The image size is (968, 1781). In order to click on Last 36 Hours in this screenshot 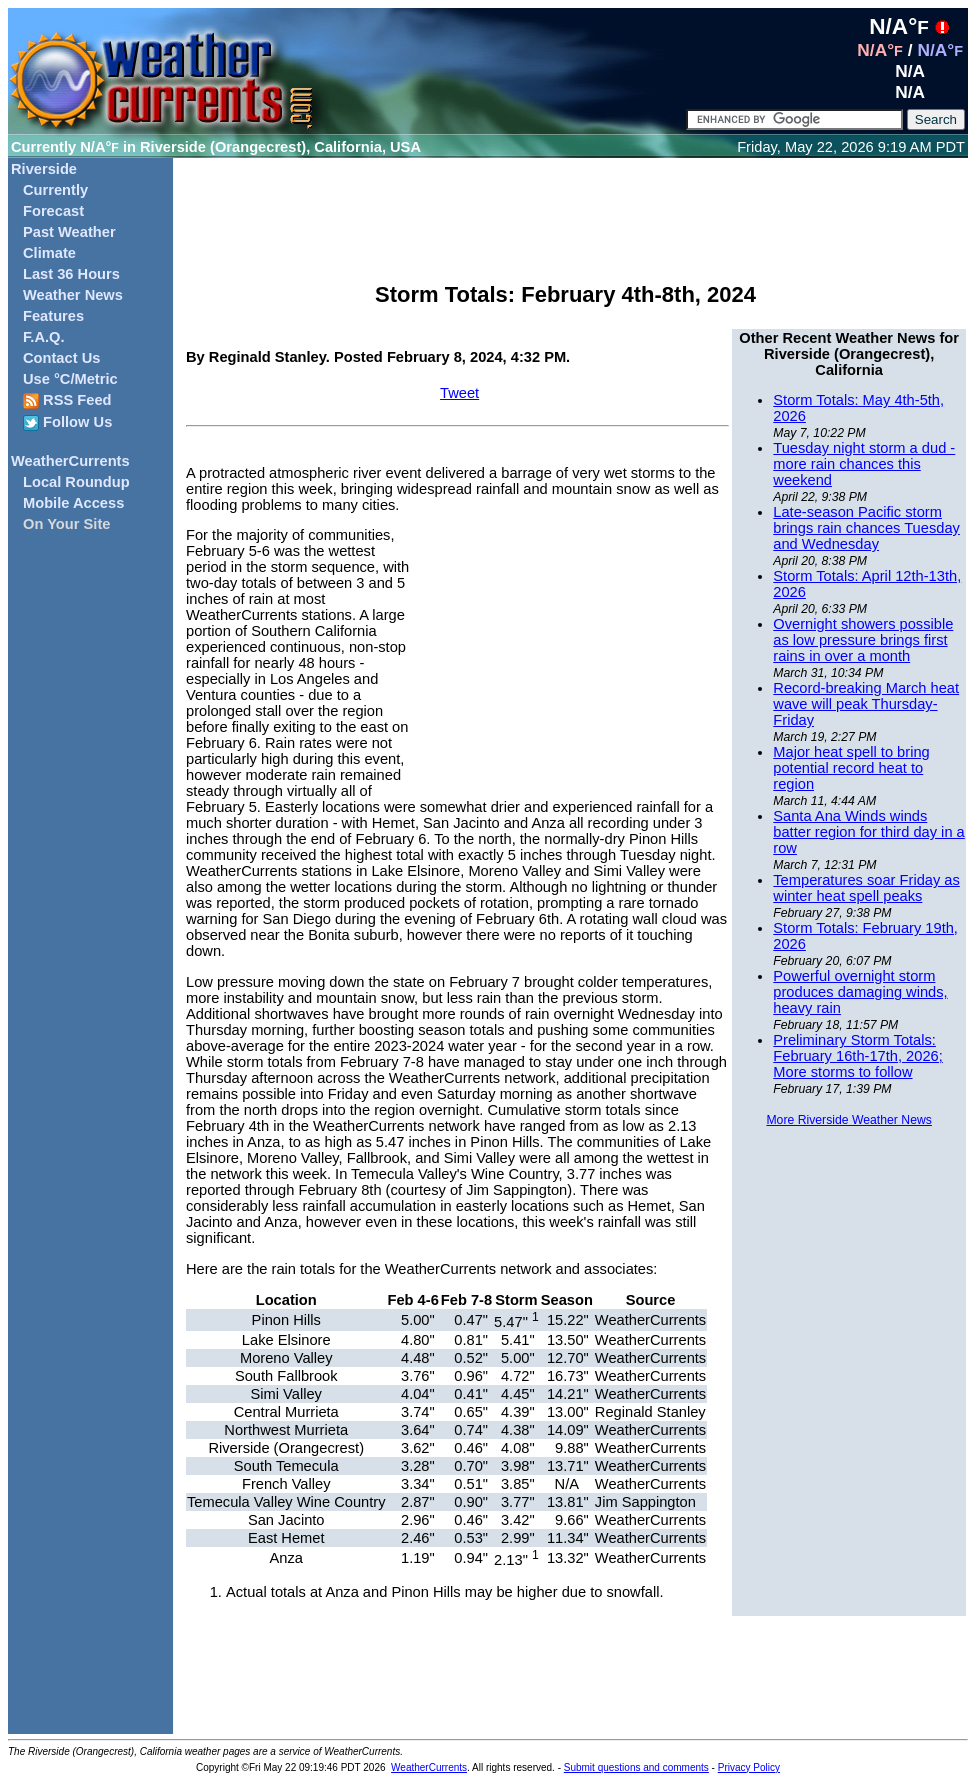, I will do `click(71, 274)`.